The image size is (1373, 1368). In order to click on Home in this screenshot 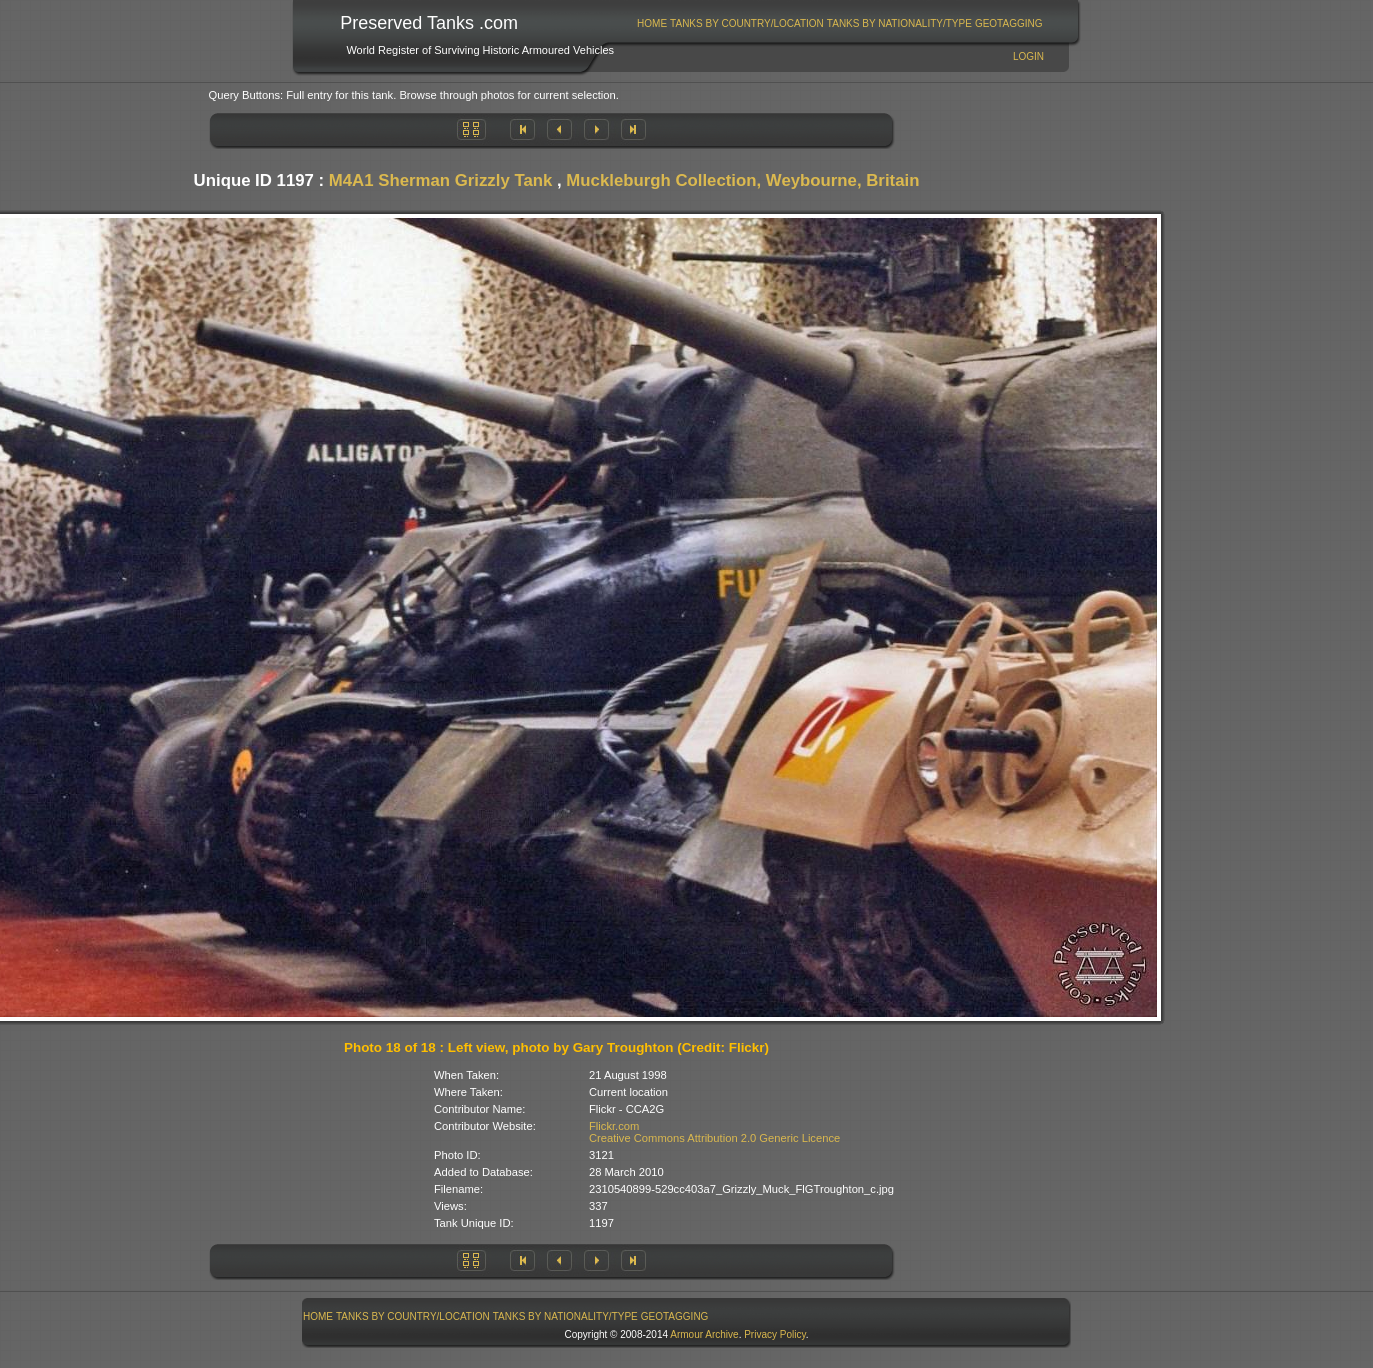, I will do `click(652, 23)`.